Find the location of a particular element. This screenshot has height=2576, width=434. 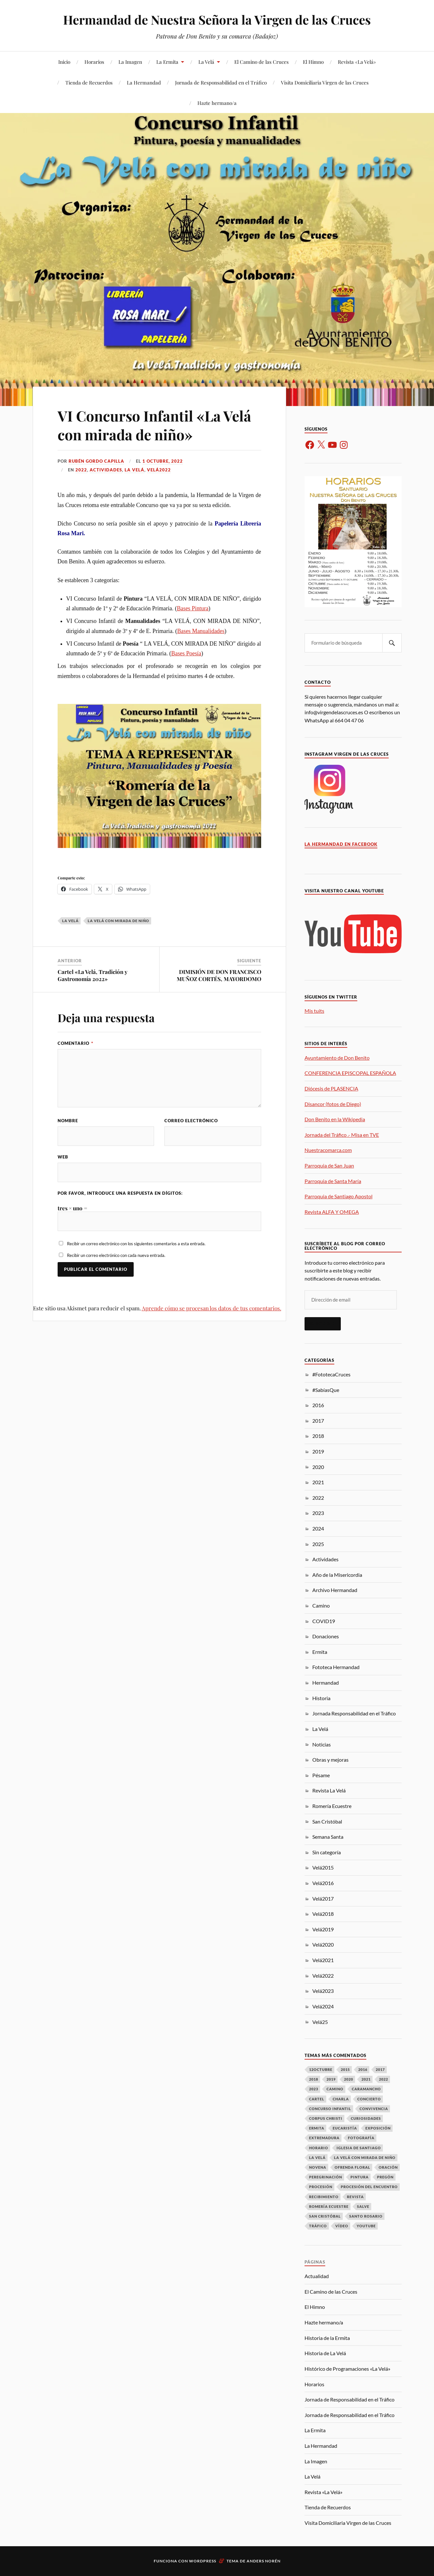

La Velá con mirada de niño is located at coordinates (118, 921).